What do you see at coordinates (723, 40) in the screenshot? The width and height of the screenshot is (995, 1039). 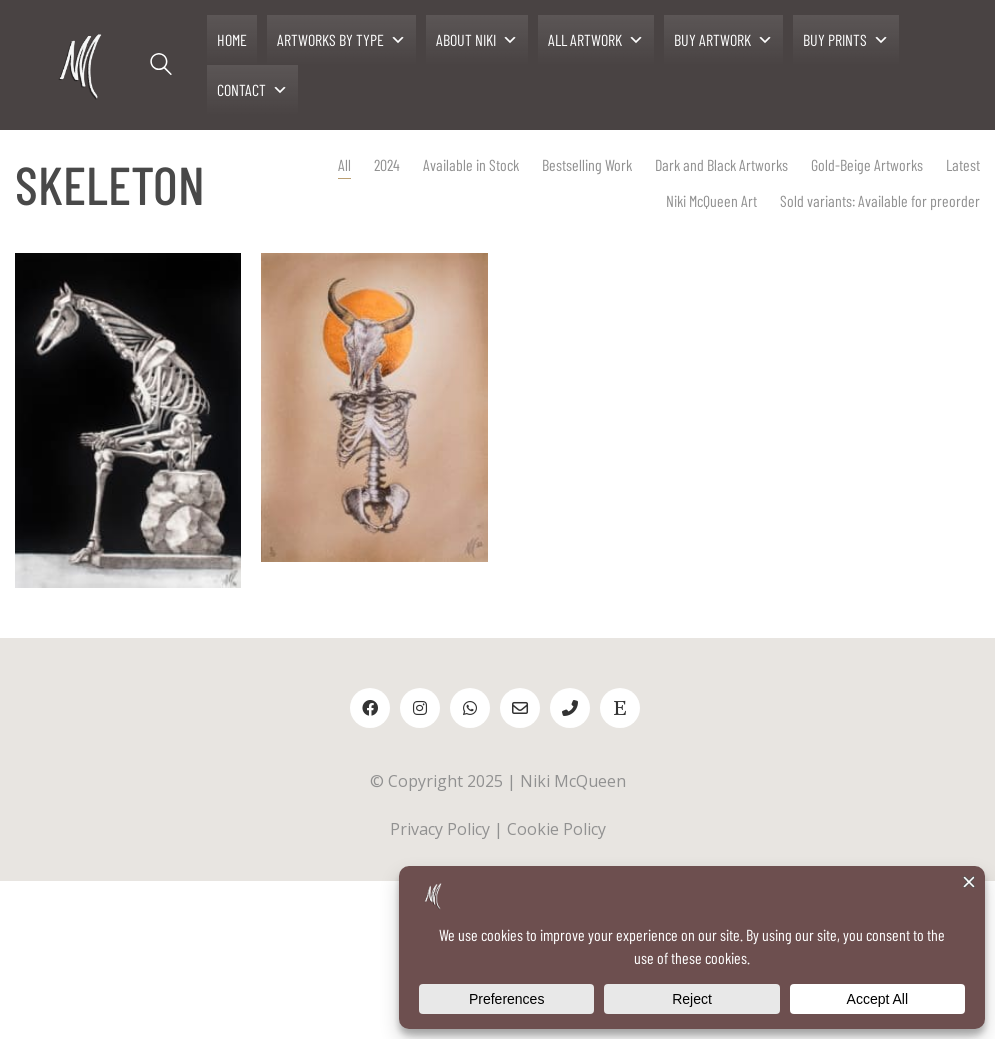 I see `BUY ARTWORK` at bounding box center [723, 40].